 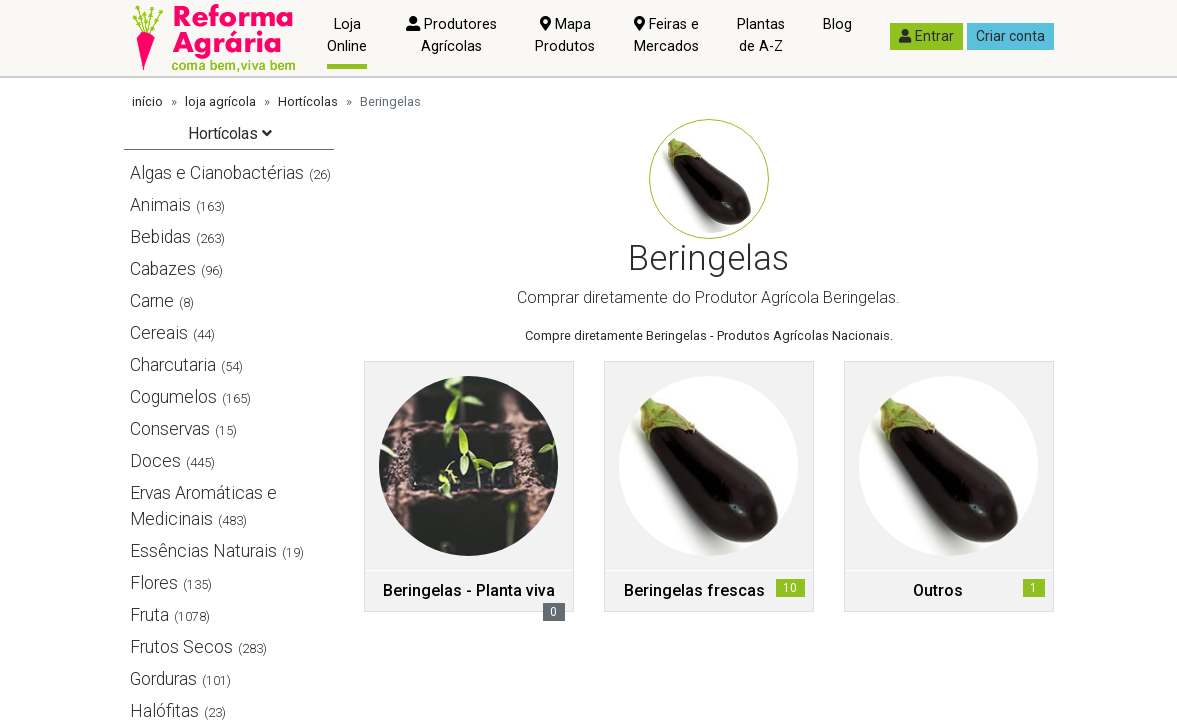 I want to click on Fruta, so click(x=149, y=615).